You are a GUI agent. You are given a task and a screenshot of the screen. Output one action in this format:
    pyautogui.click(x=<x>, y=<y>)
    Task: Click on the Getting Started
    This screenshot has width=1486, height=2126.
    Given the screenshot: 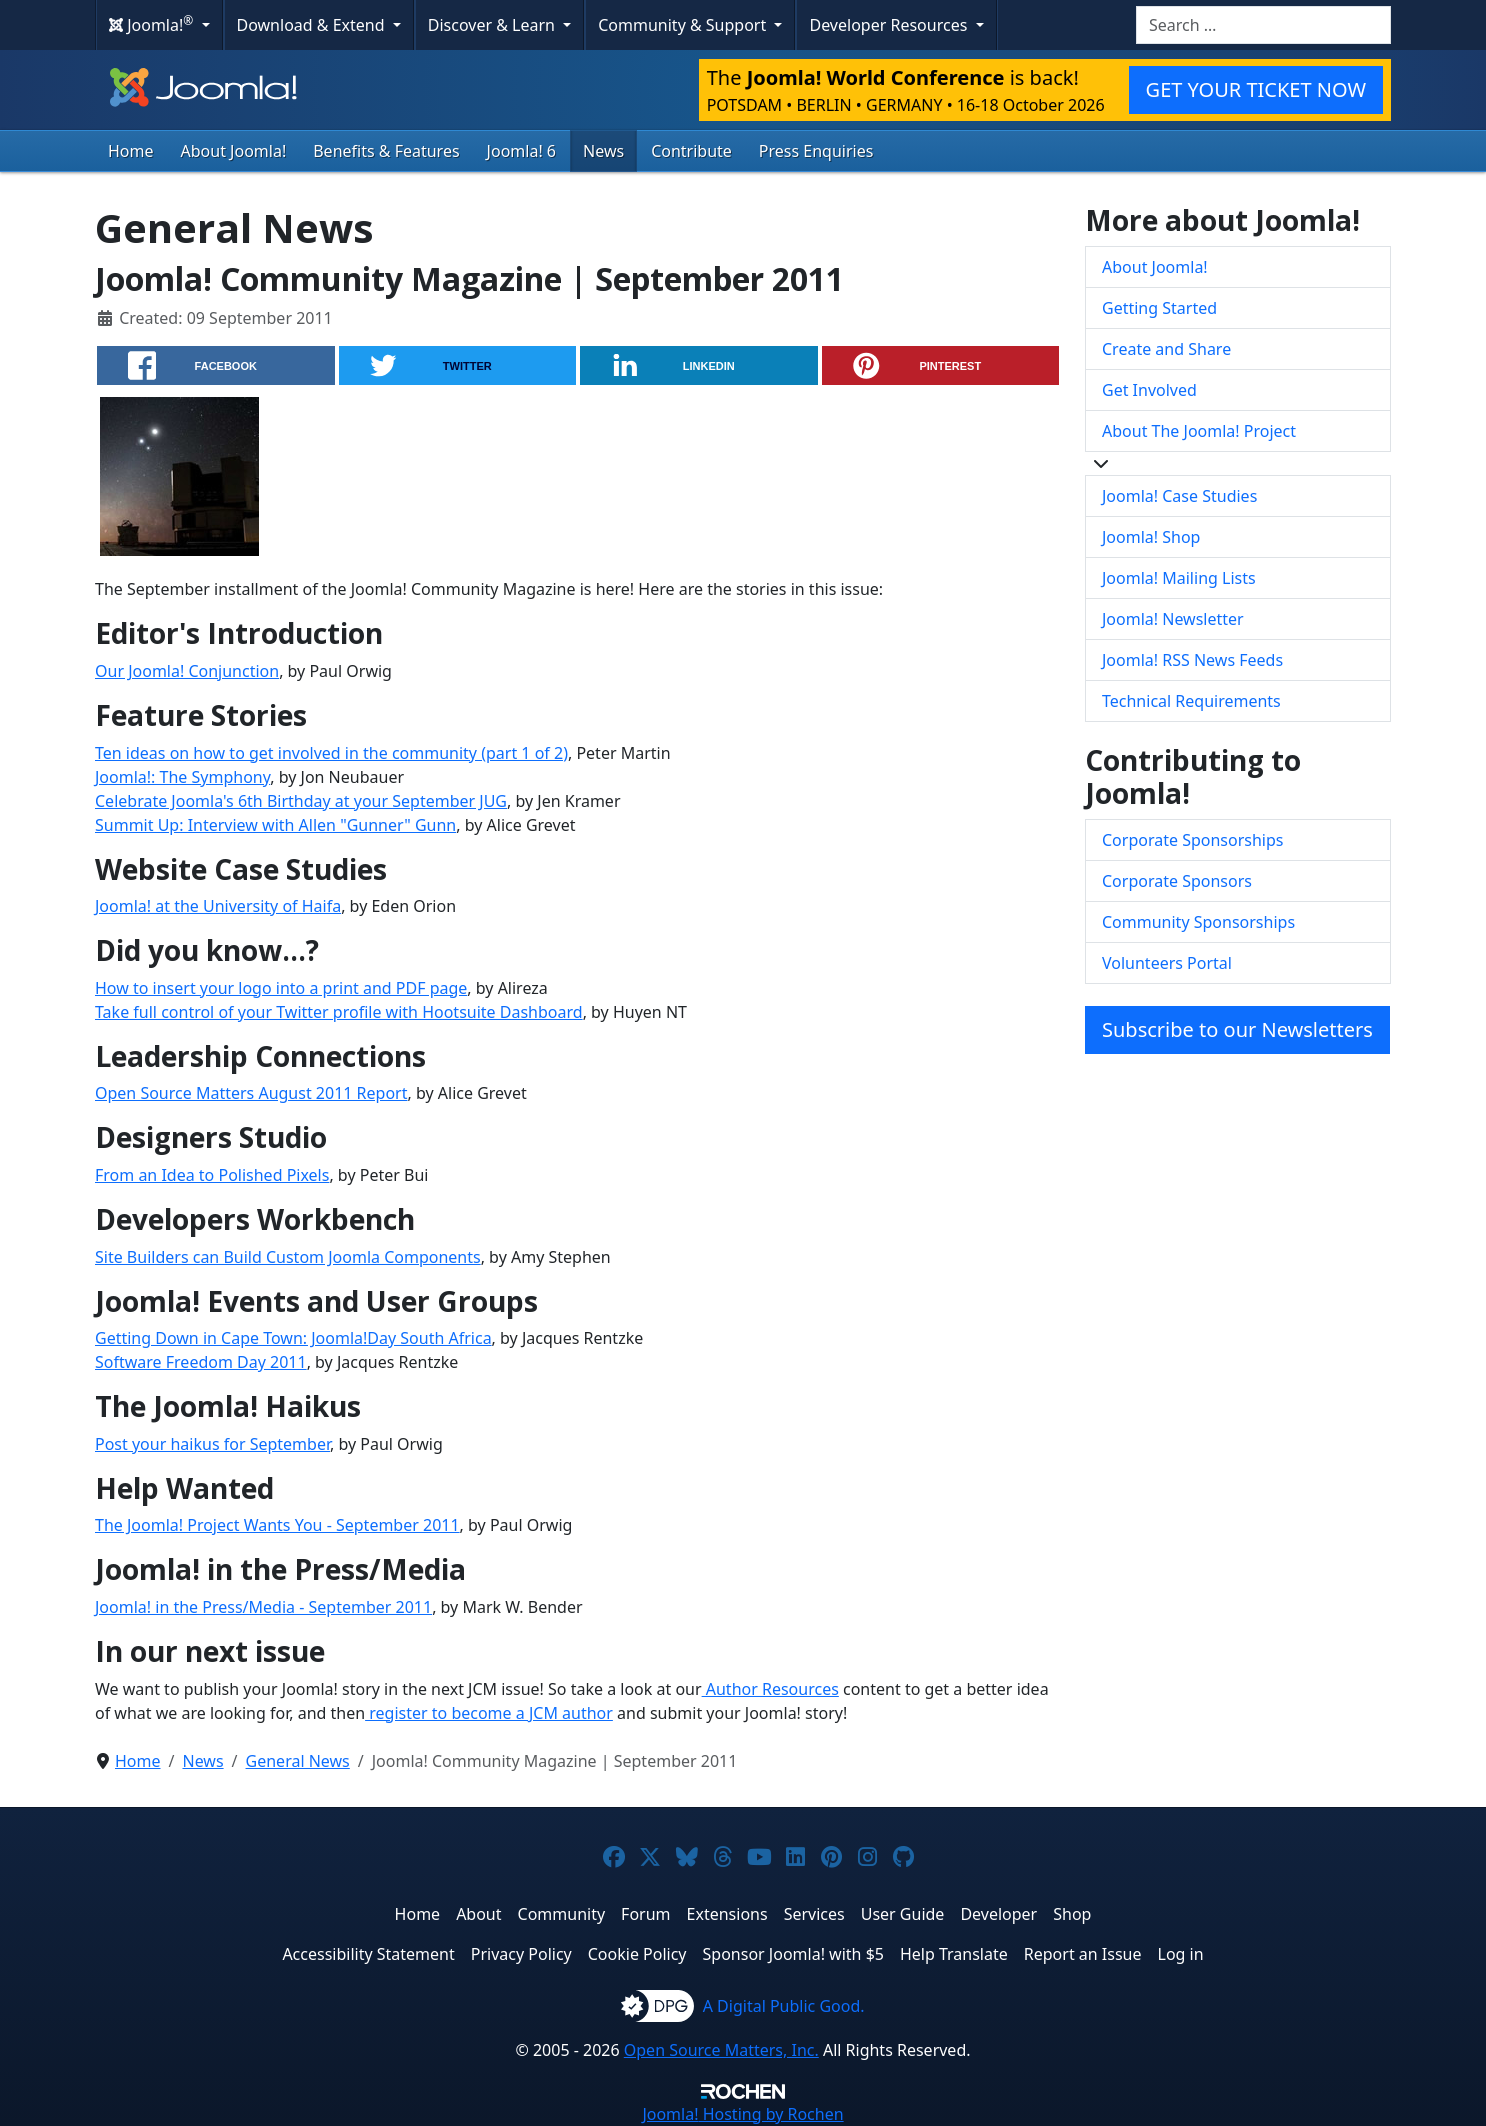 What is the action you would take?
    pyautogui.click(x=1159, y=308)
    